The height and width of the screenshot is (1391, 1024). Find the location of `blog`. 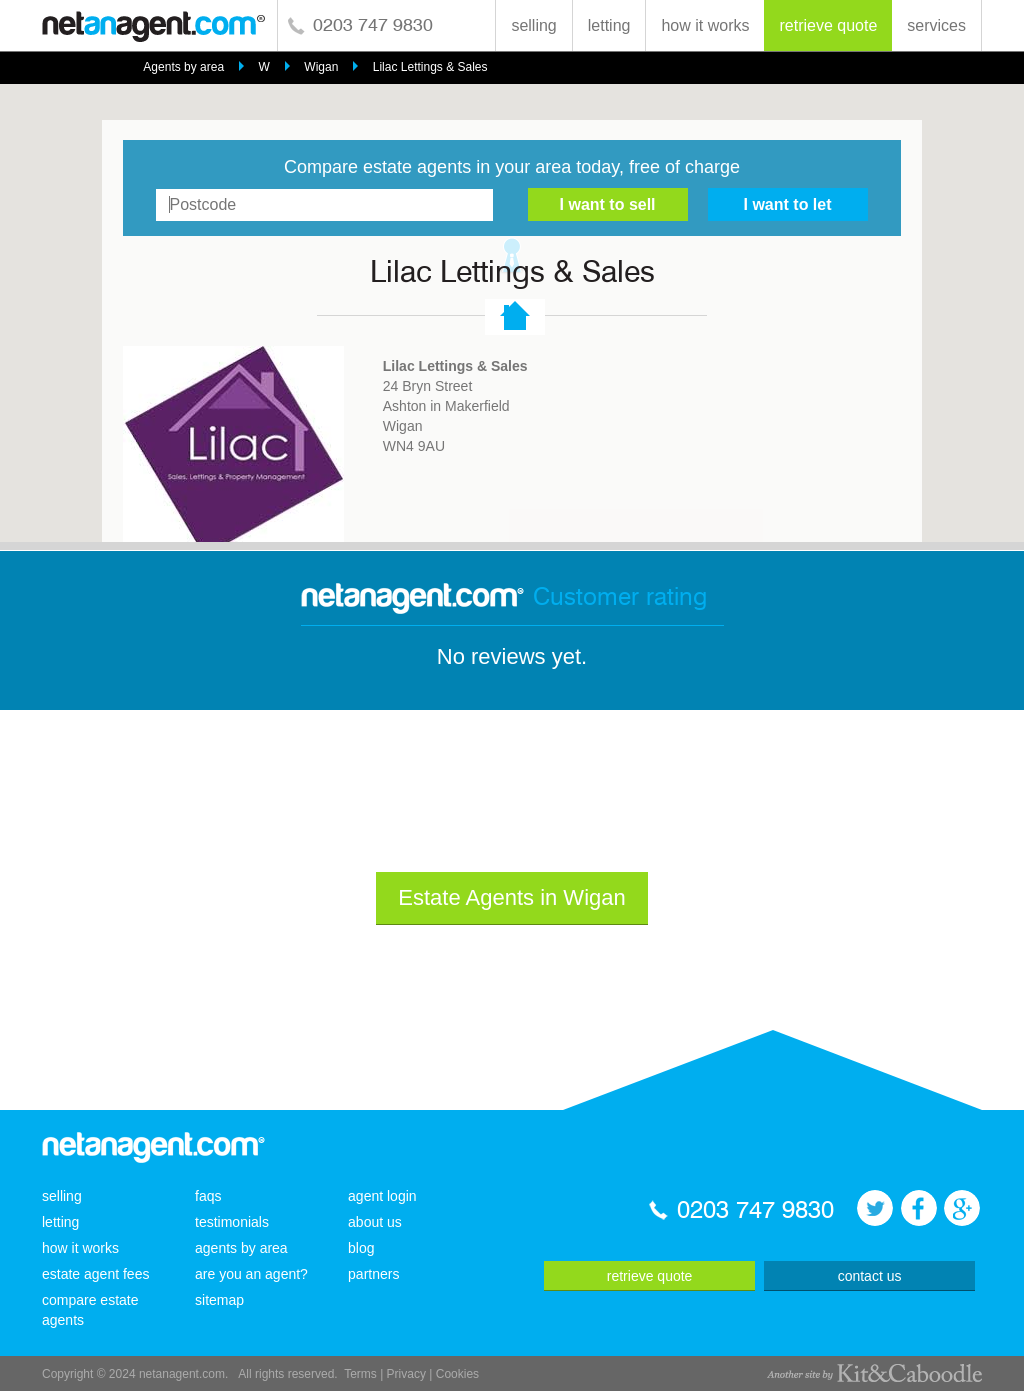

blog is located at coordinates (361, 1248).